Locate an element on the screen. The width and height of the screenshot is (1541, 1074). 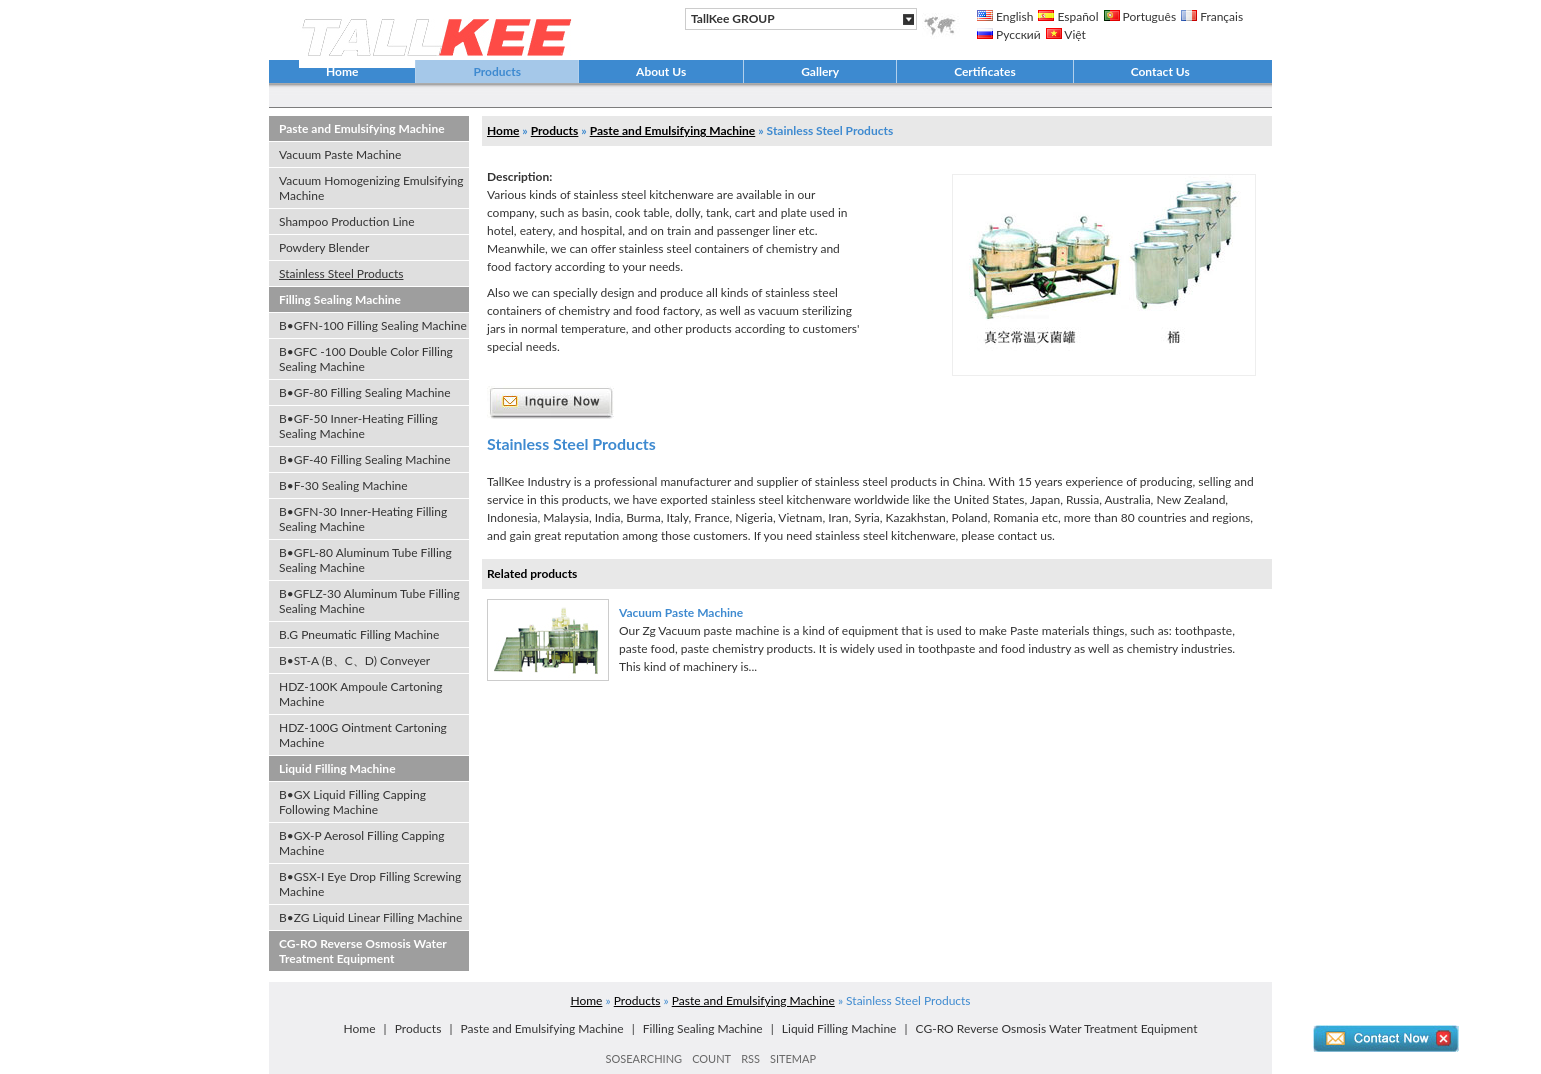
Shampoo Production Line is located at coordinates (347, 221).